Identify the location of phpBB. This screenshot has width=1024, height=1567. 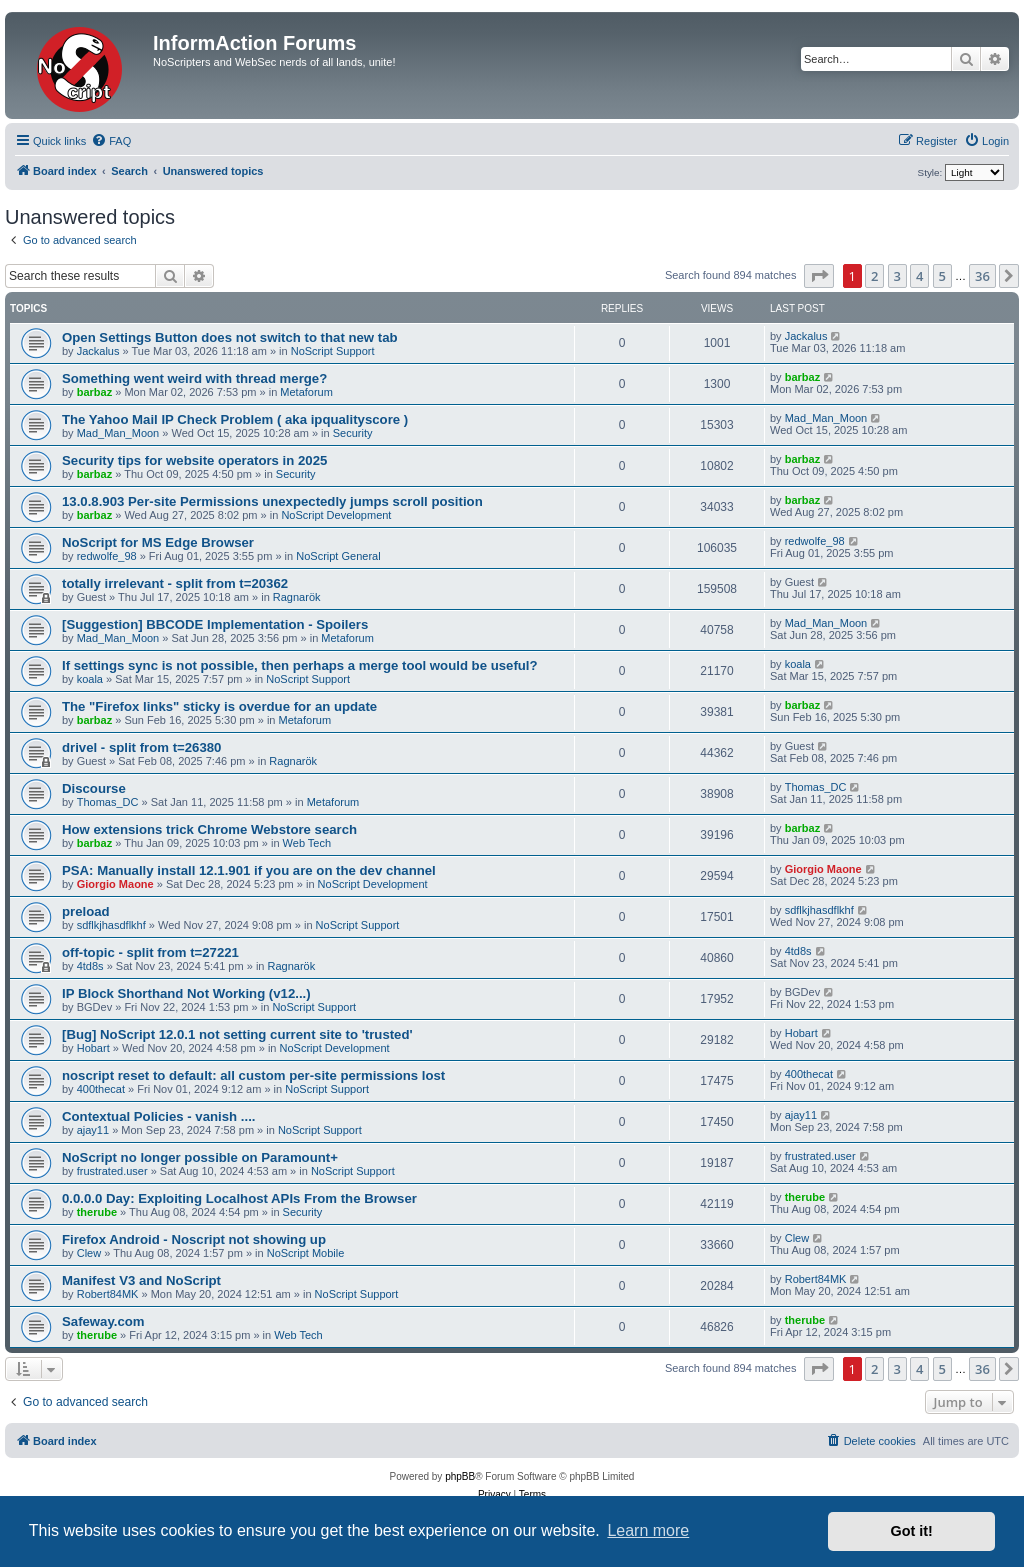
(460, 1476).